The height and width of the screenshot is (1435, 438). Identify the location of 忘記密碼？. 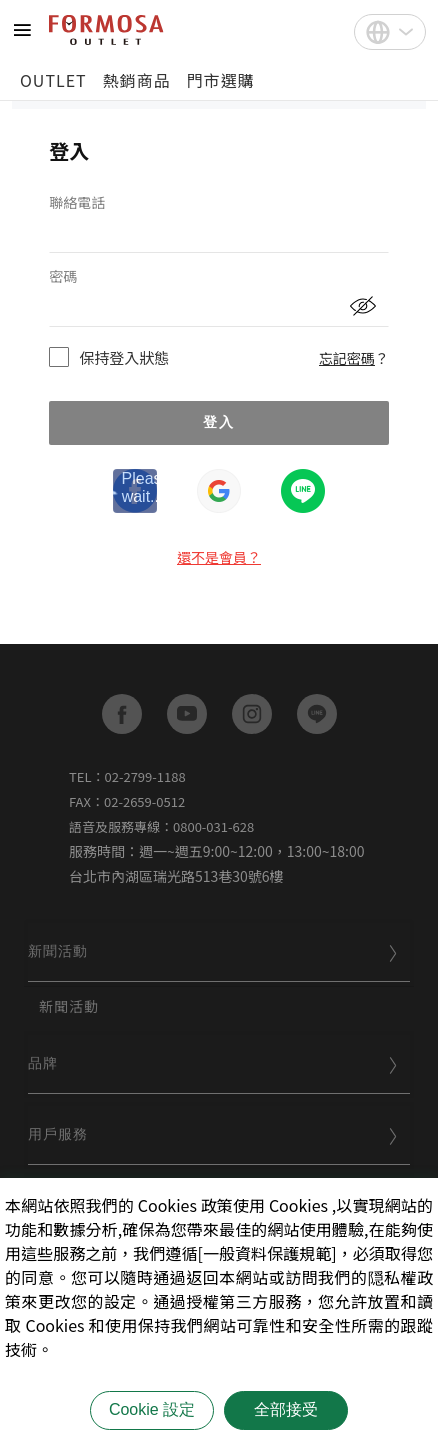
(354, 358).